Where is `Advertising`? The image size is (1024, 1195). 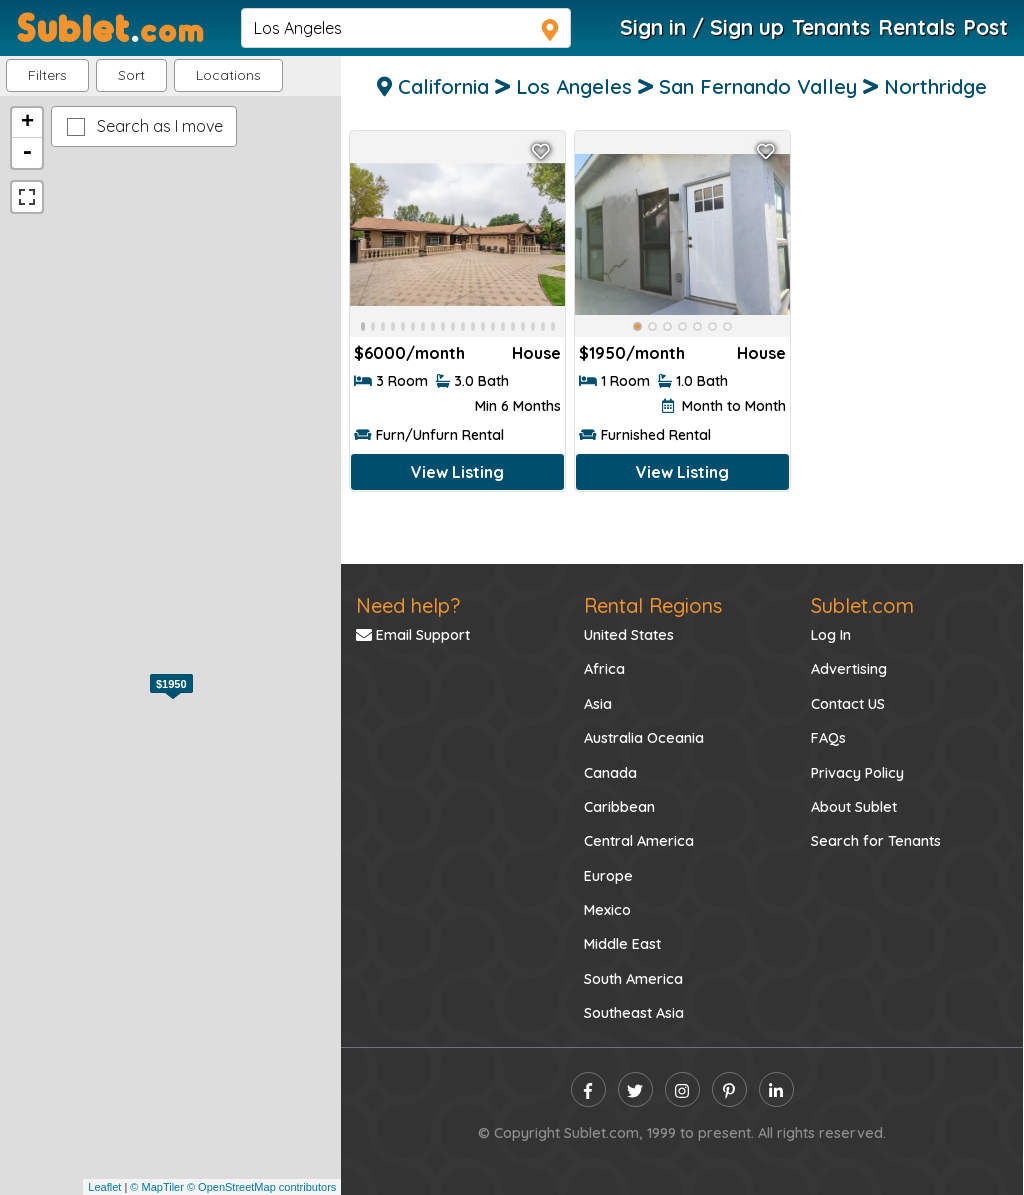 Advertising is located at coordinates (849, 669).